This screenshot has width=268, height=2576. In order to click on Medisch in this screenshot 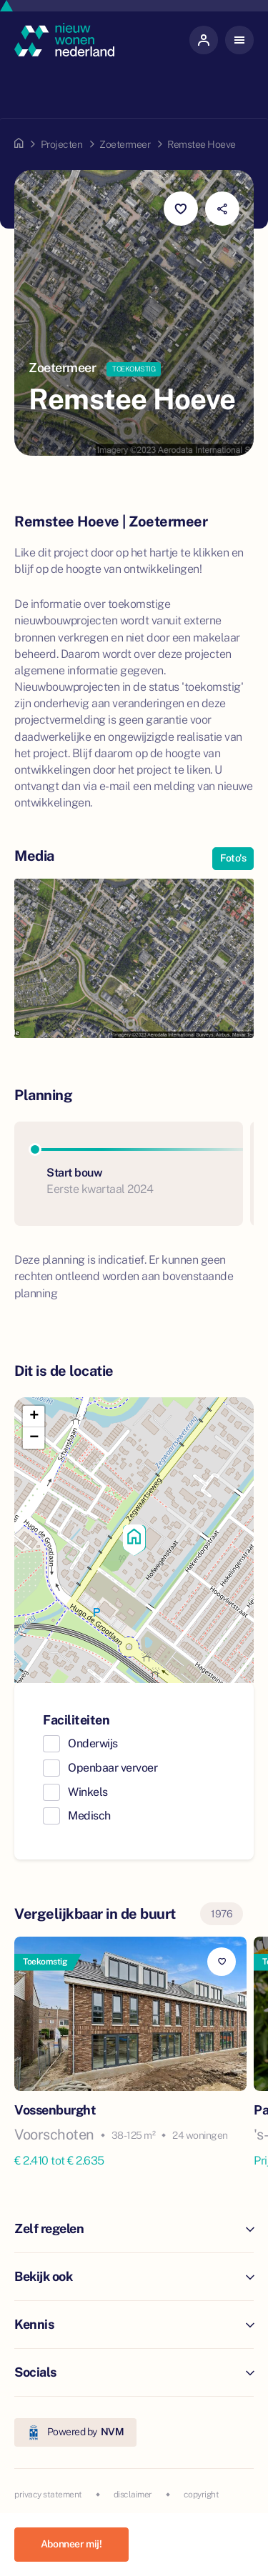, I will do `click(89, 1815)`.